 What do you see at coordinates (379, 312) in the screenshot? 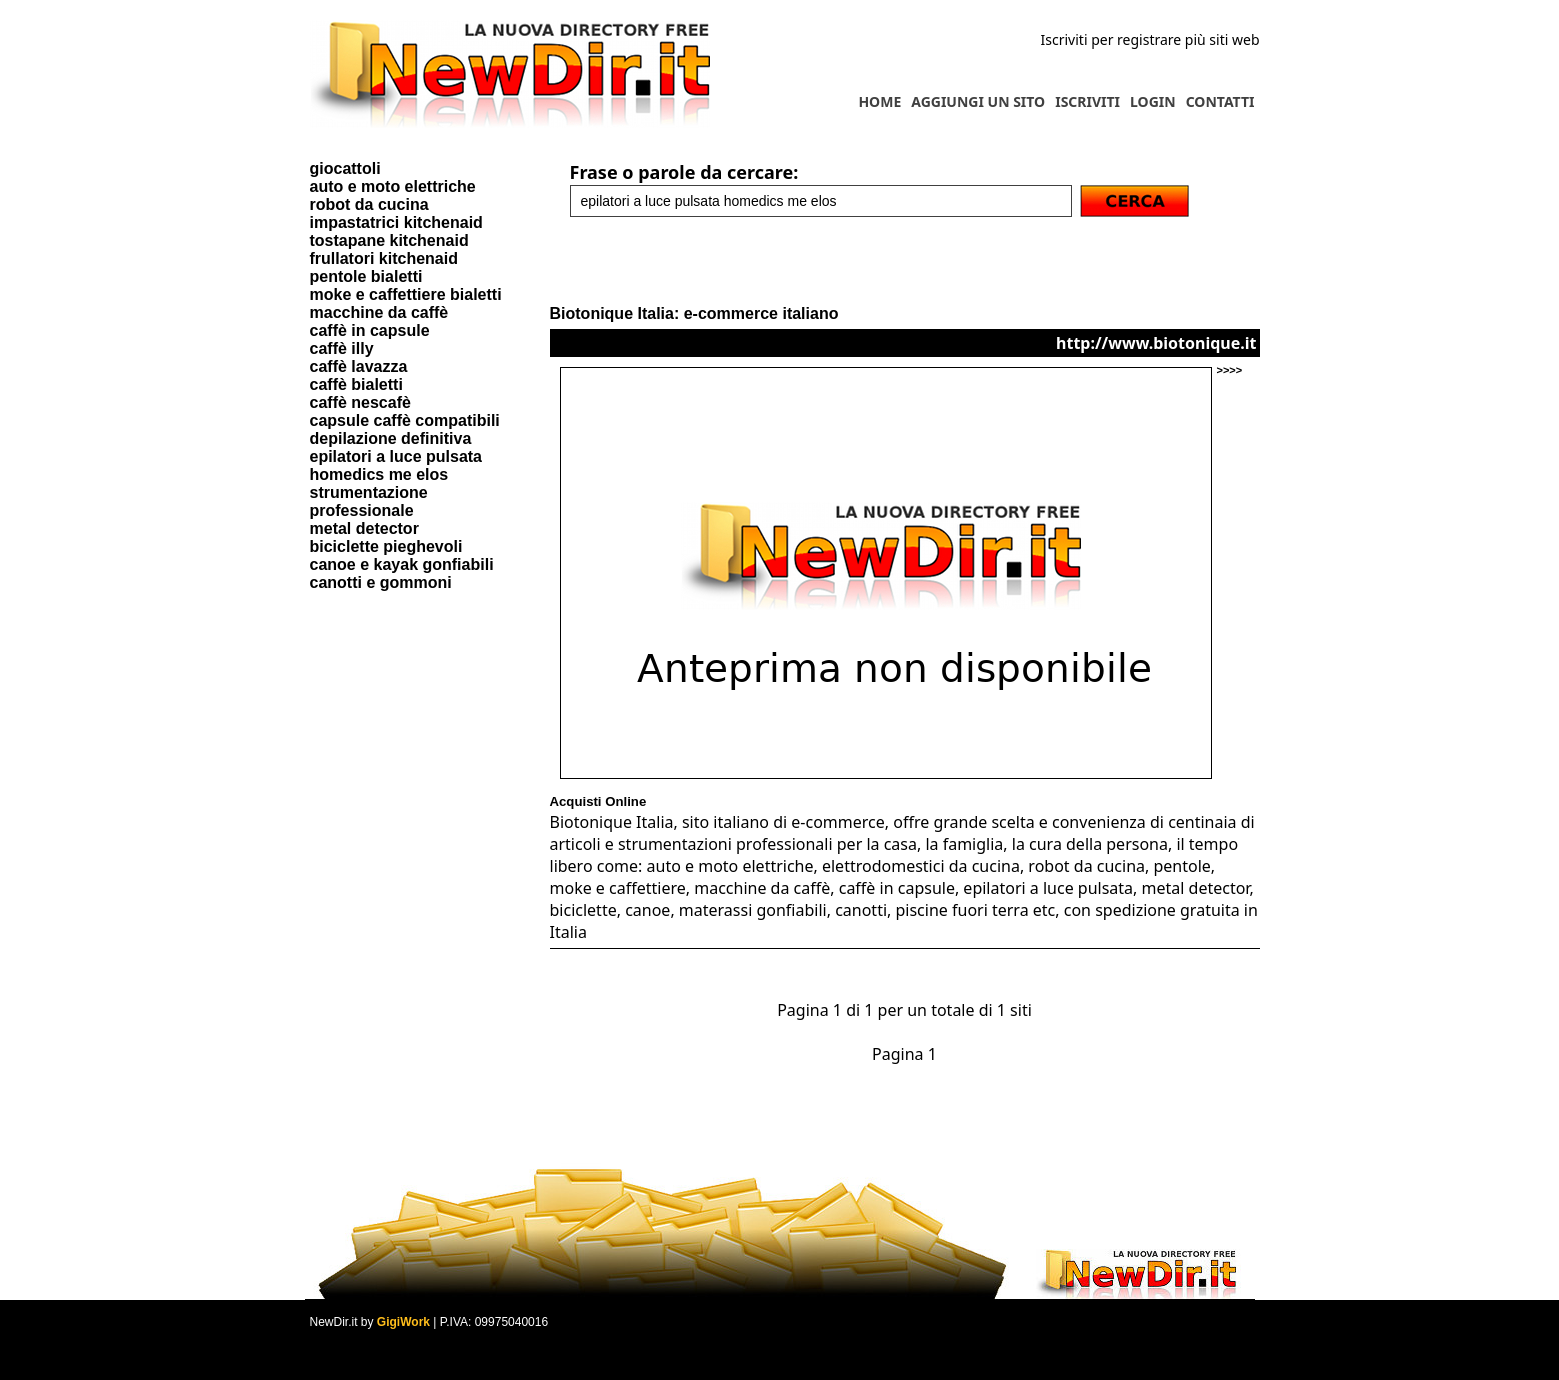
I see `macchine da caffè` at bounding box center [379, 312].